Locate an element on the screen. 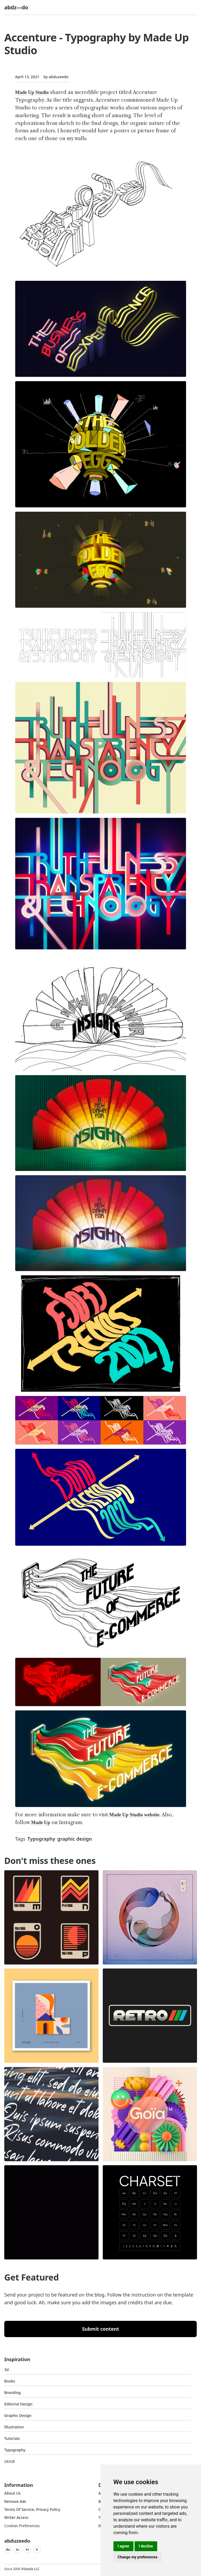  Books is located at coordinates (9, 2381).